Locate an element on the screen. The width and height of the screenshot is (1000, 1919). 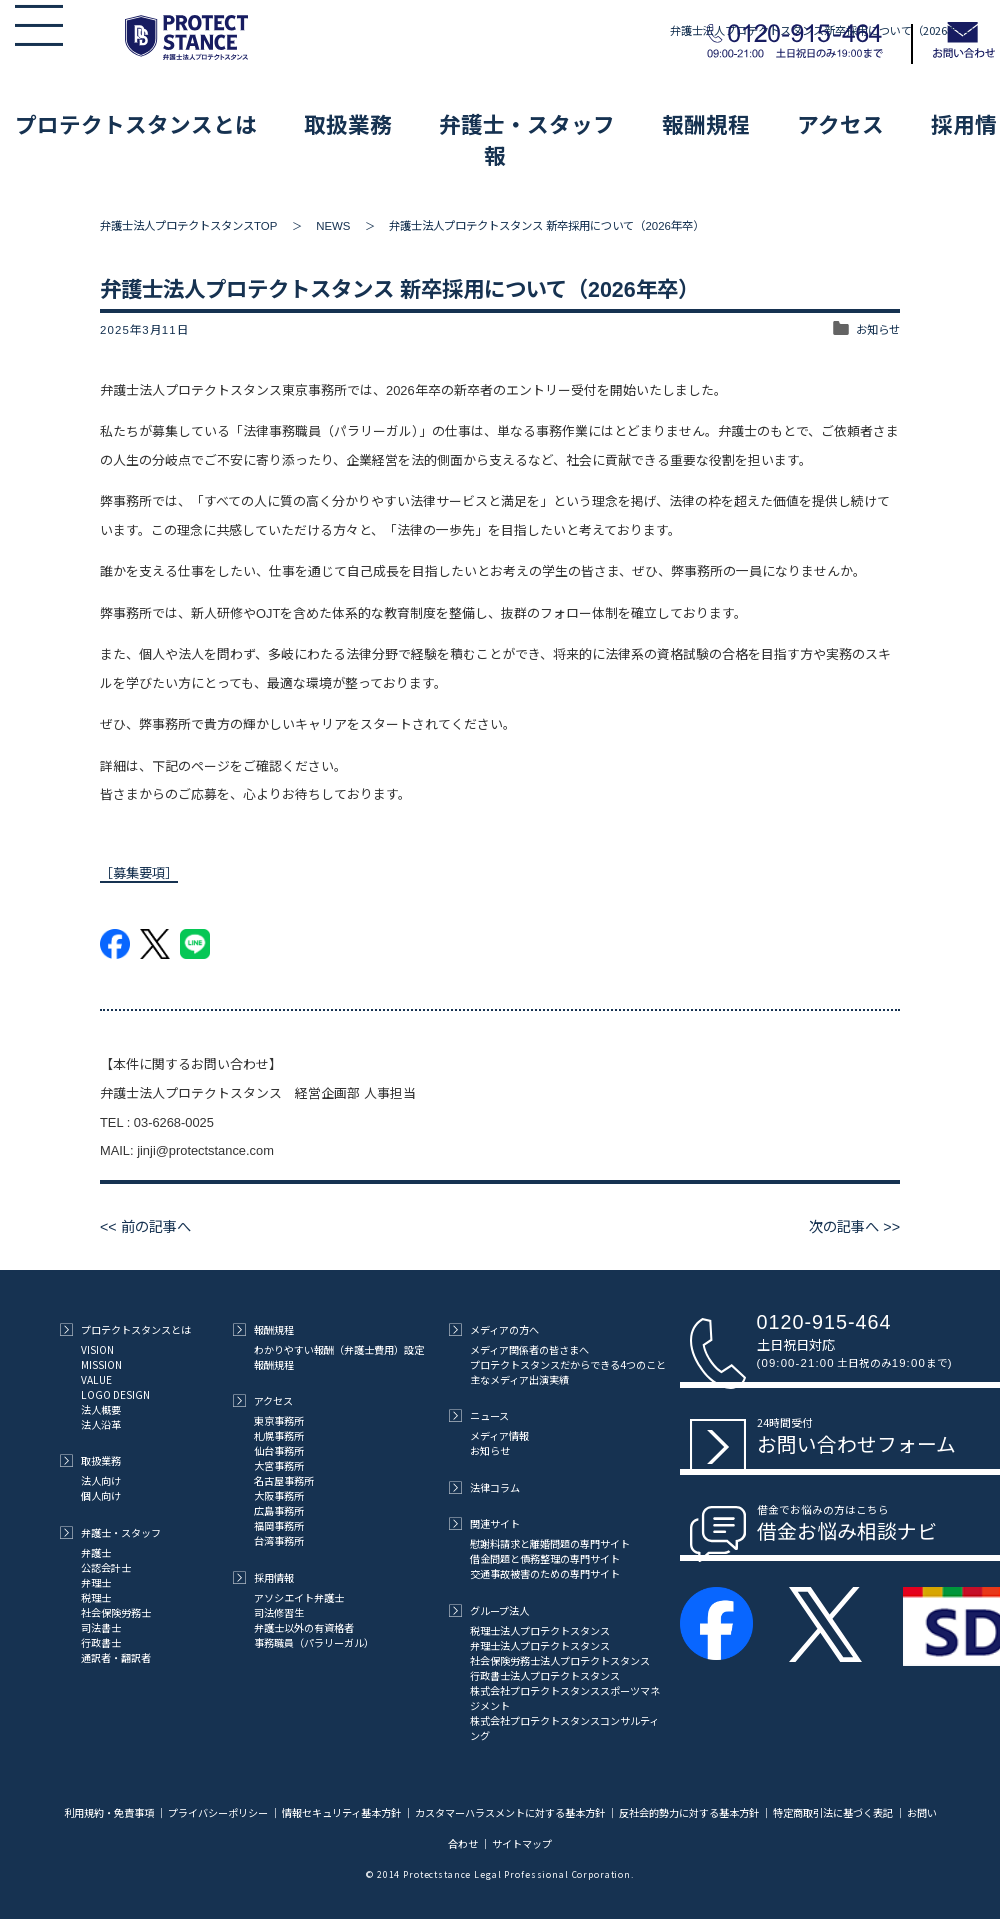
借金問題と債務整理の専門サイト is located at coordinates (545, 1558).